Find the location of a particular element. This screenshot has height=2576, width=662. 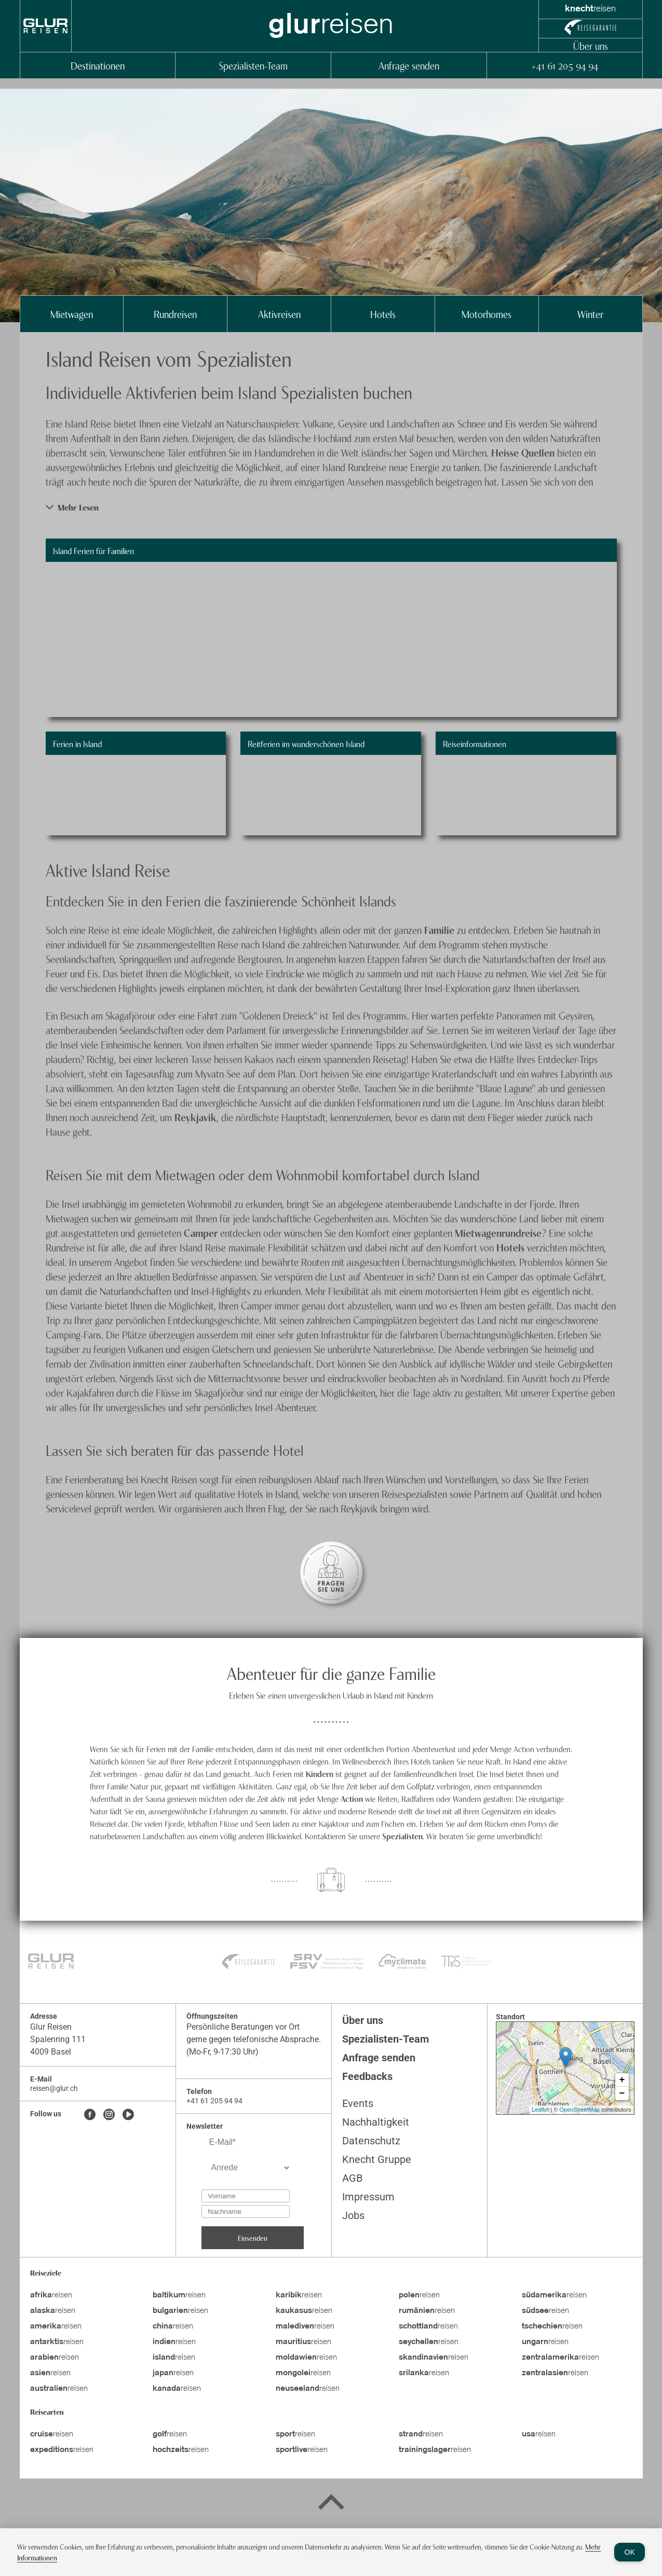

Spezialisten is located at coordinates (402, 1835).